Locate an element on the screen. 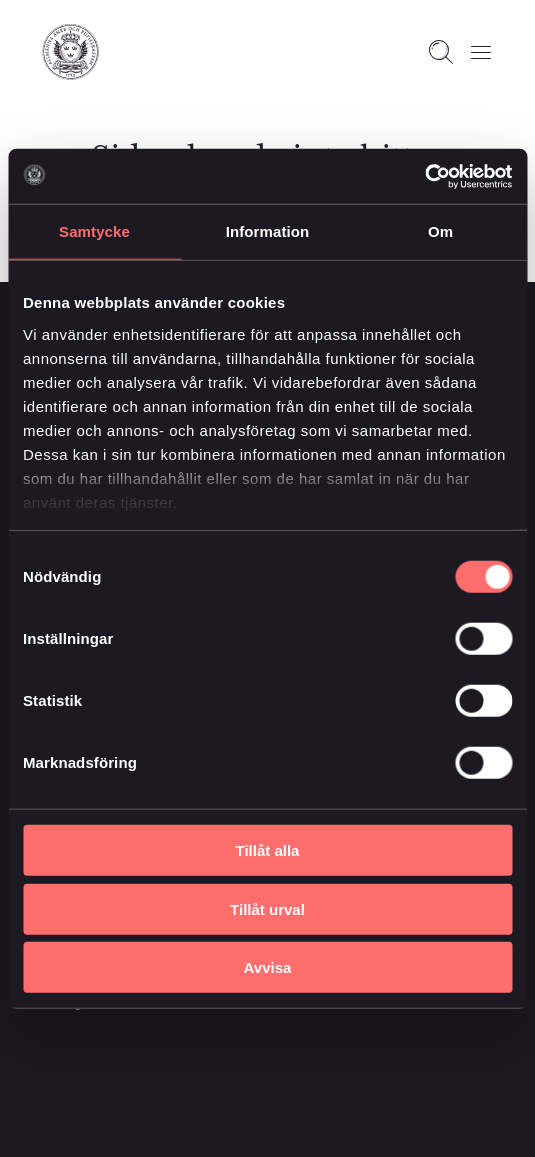 Image resolution: width=535 pixels, height=1157 pixels. [Open search] is located at coordinates (441, 52).